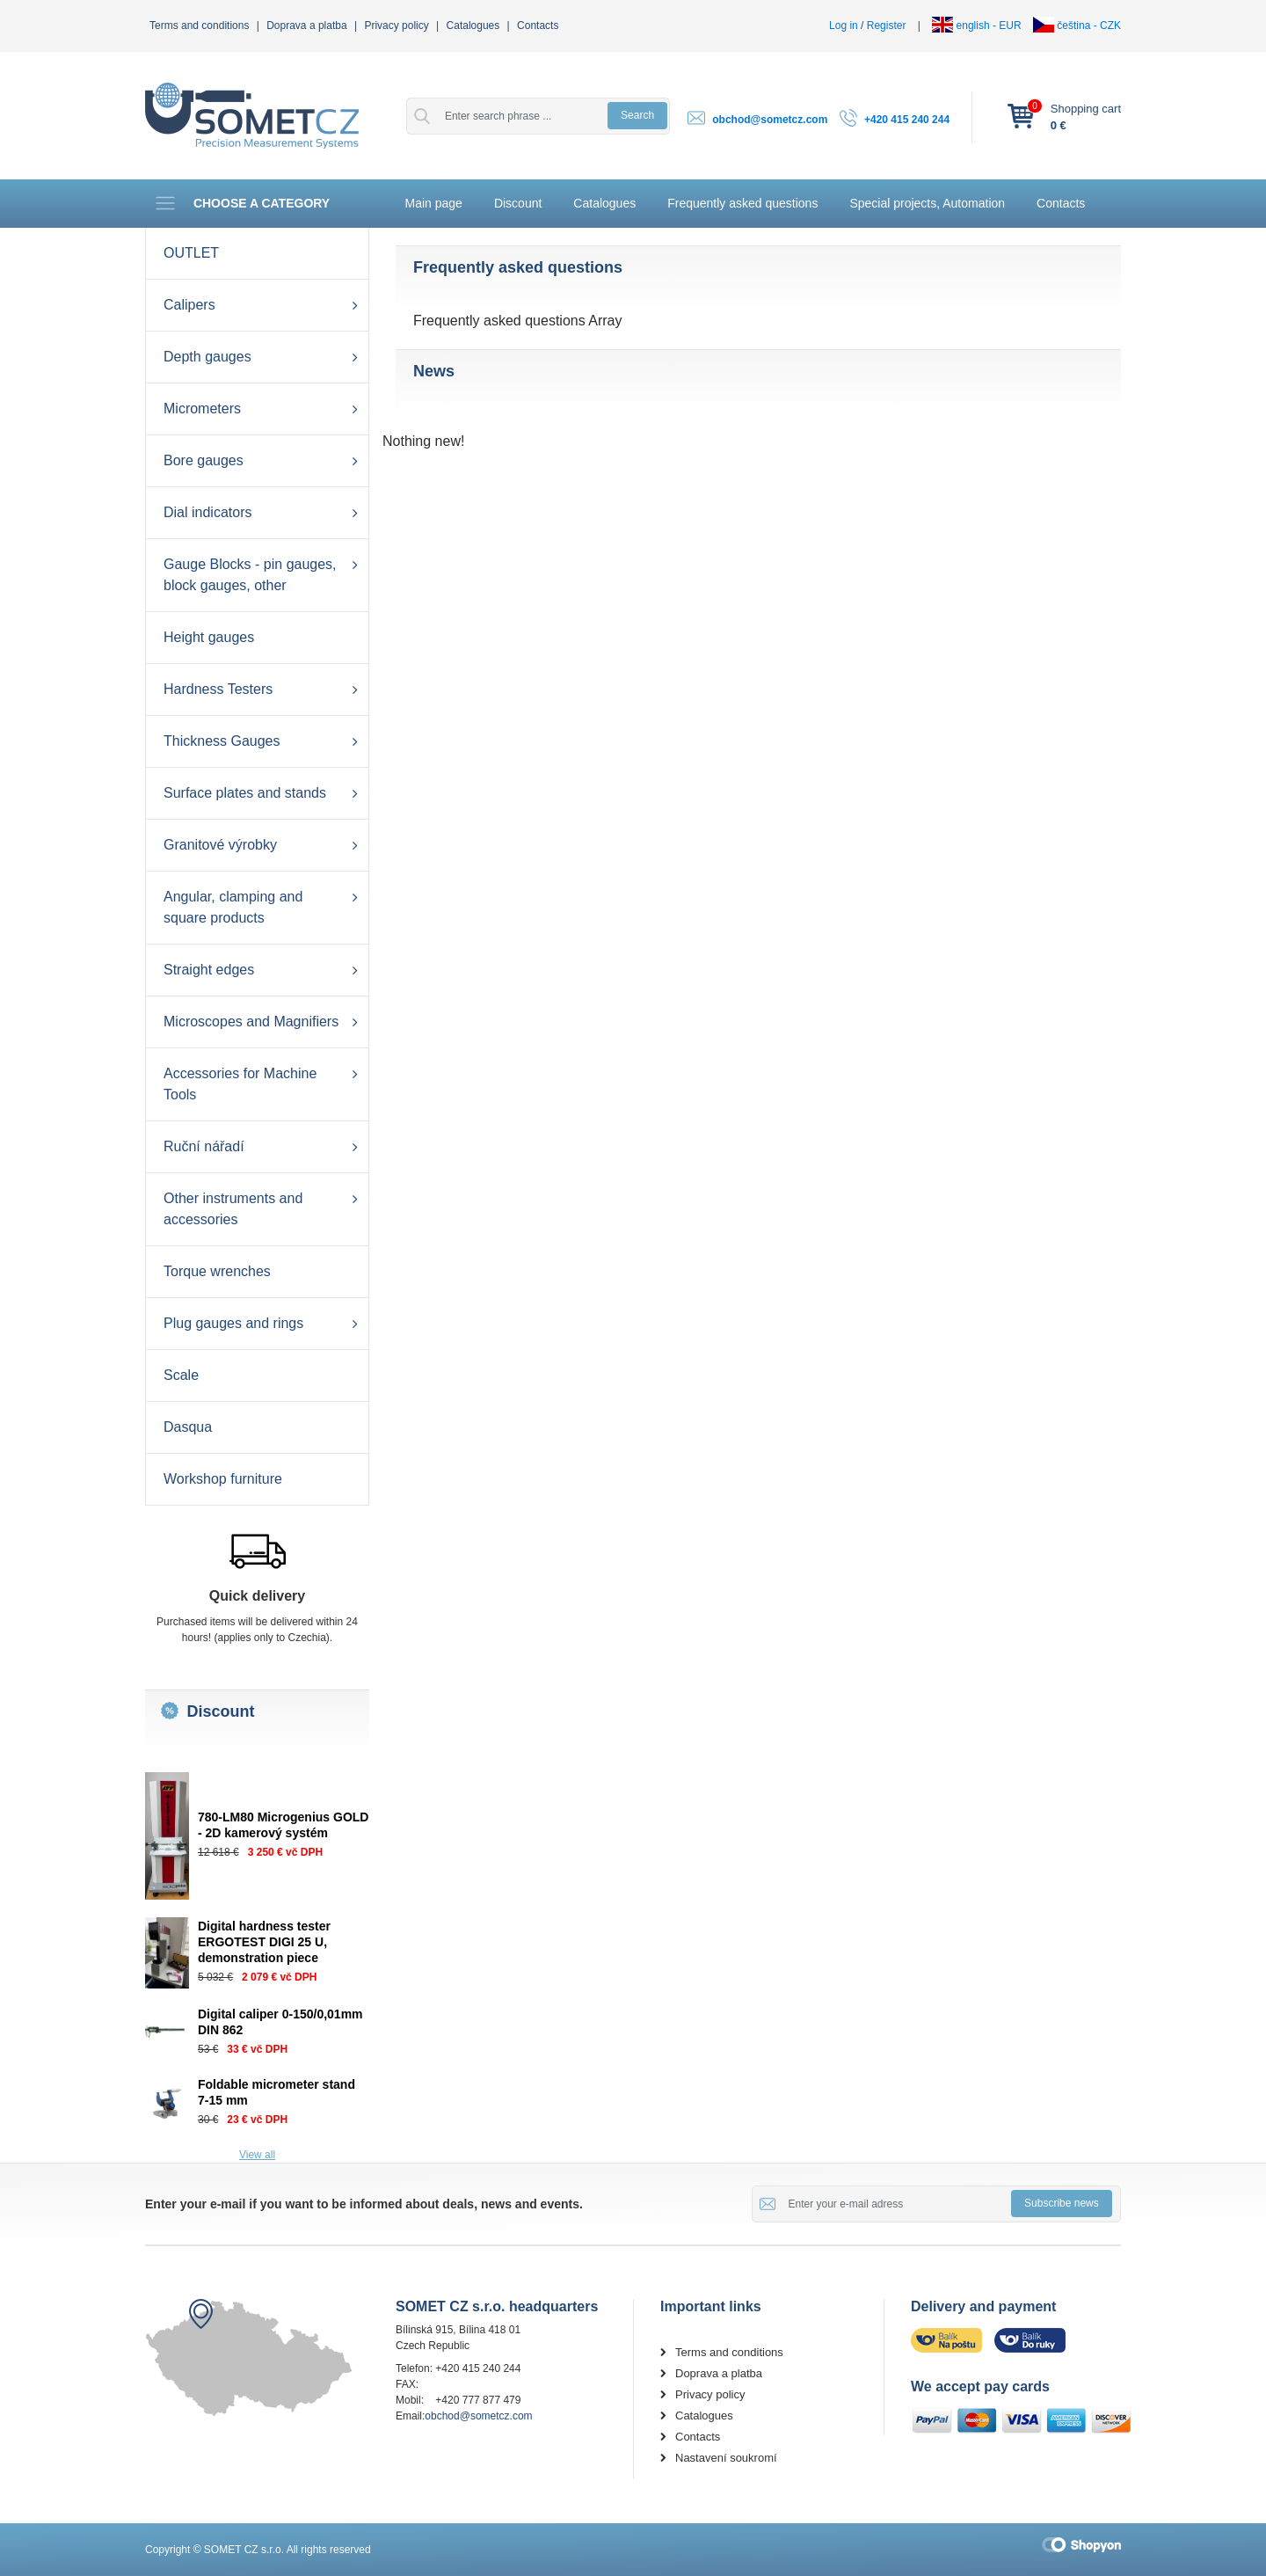 This screenshot has width=1266, height=2576. What do you see at coordinates (240, 1084) in the screenshot?
I see `Accessories for Machine Tools` at bounding box center [240, 1084].